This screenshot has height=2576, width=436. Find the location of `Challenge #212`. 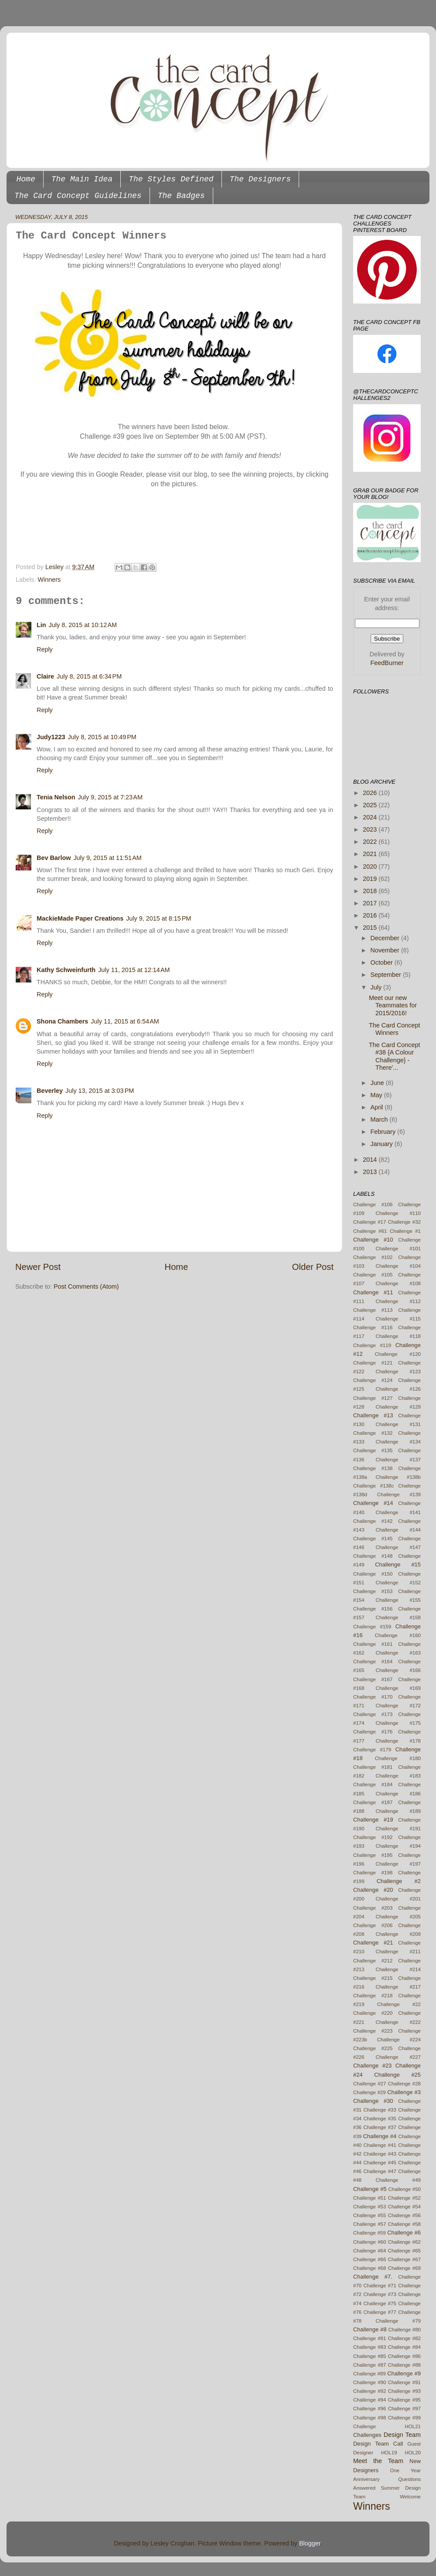

Challenge #212 is located at coordinates (372, 1960).